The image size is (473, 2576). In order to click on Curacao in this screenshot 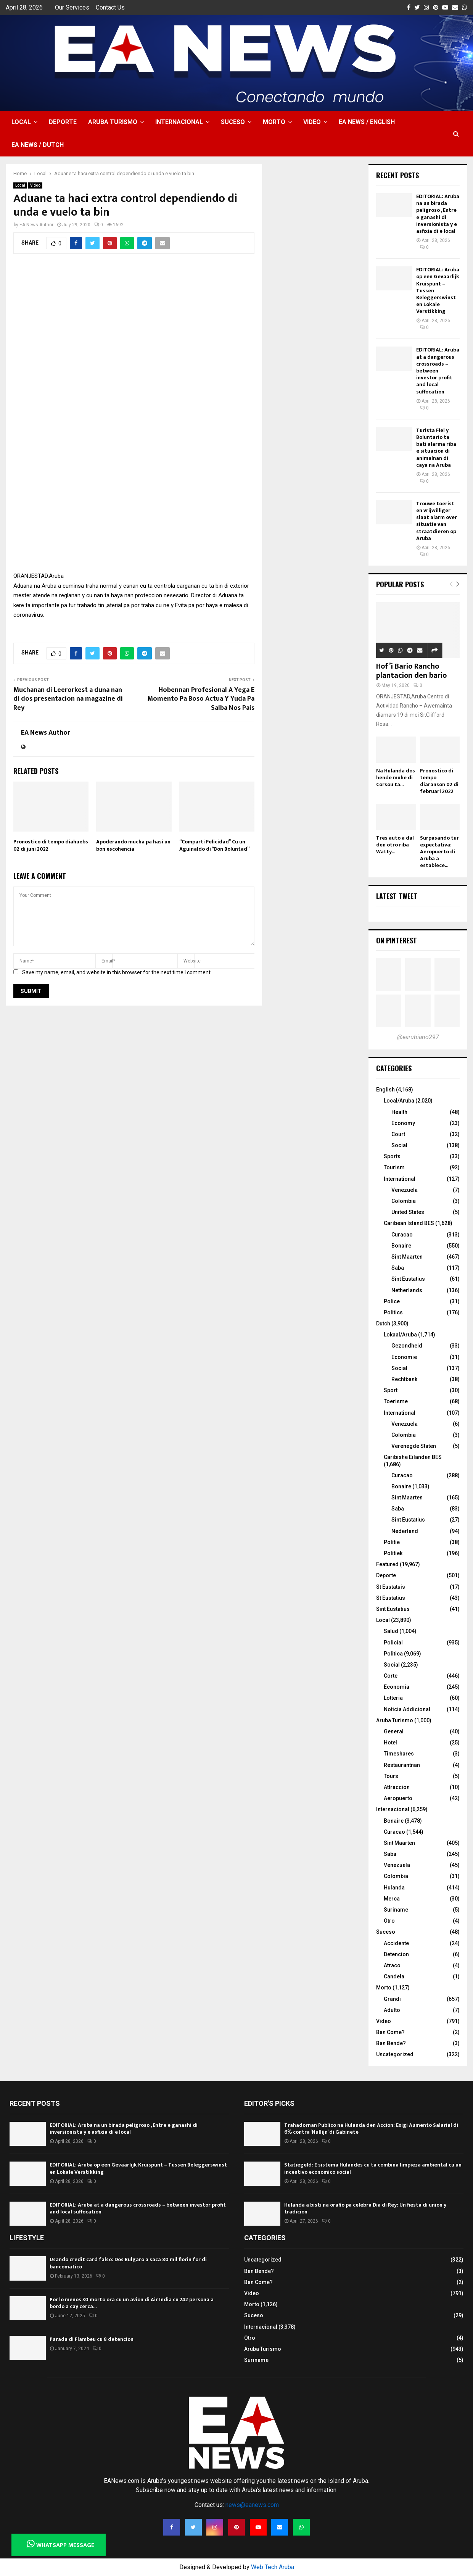, I will do `click(402, 1235)`.